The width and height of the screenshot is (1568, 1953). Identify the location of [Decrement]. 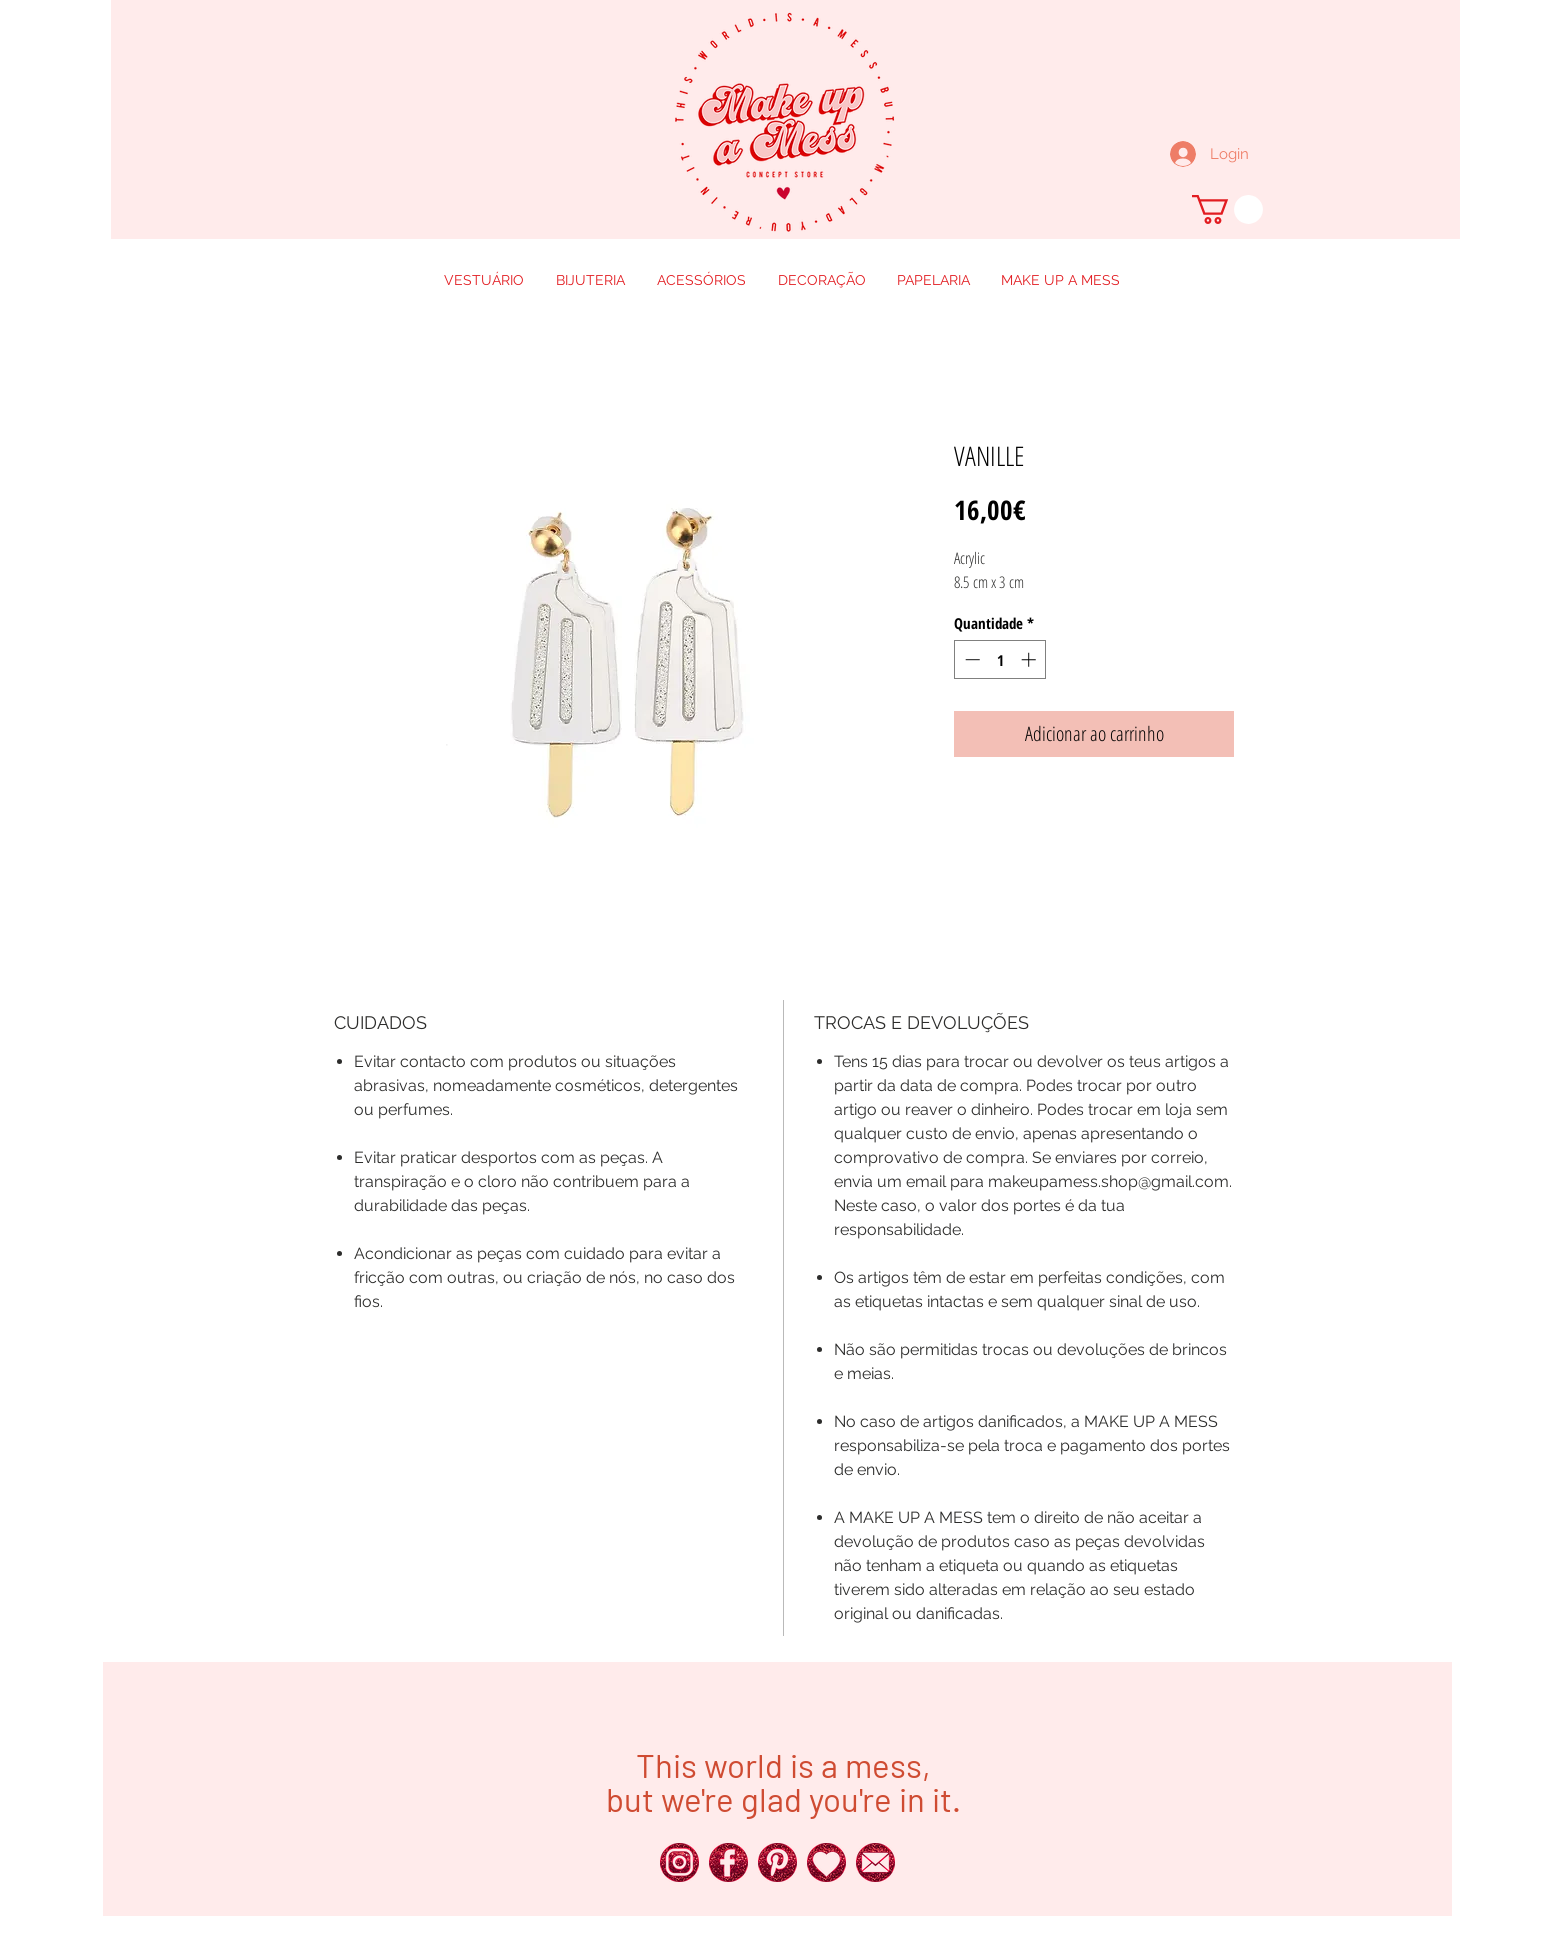
(970, 659).